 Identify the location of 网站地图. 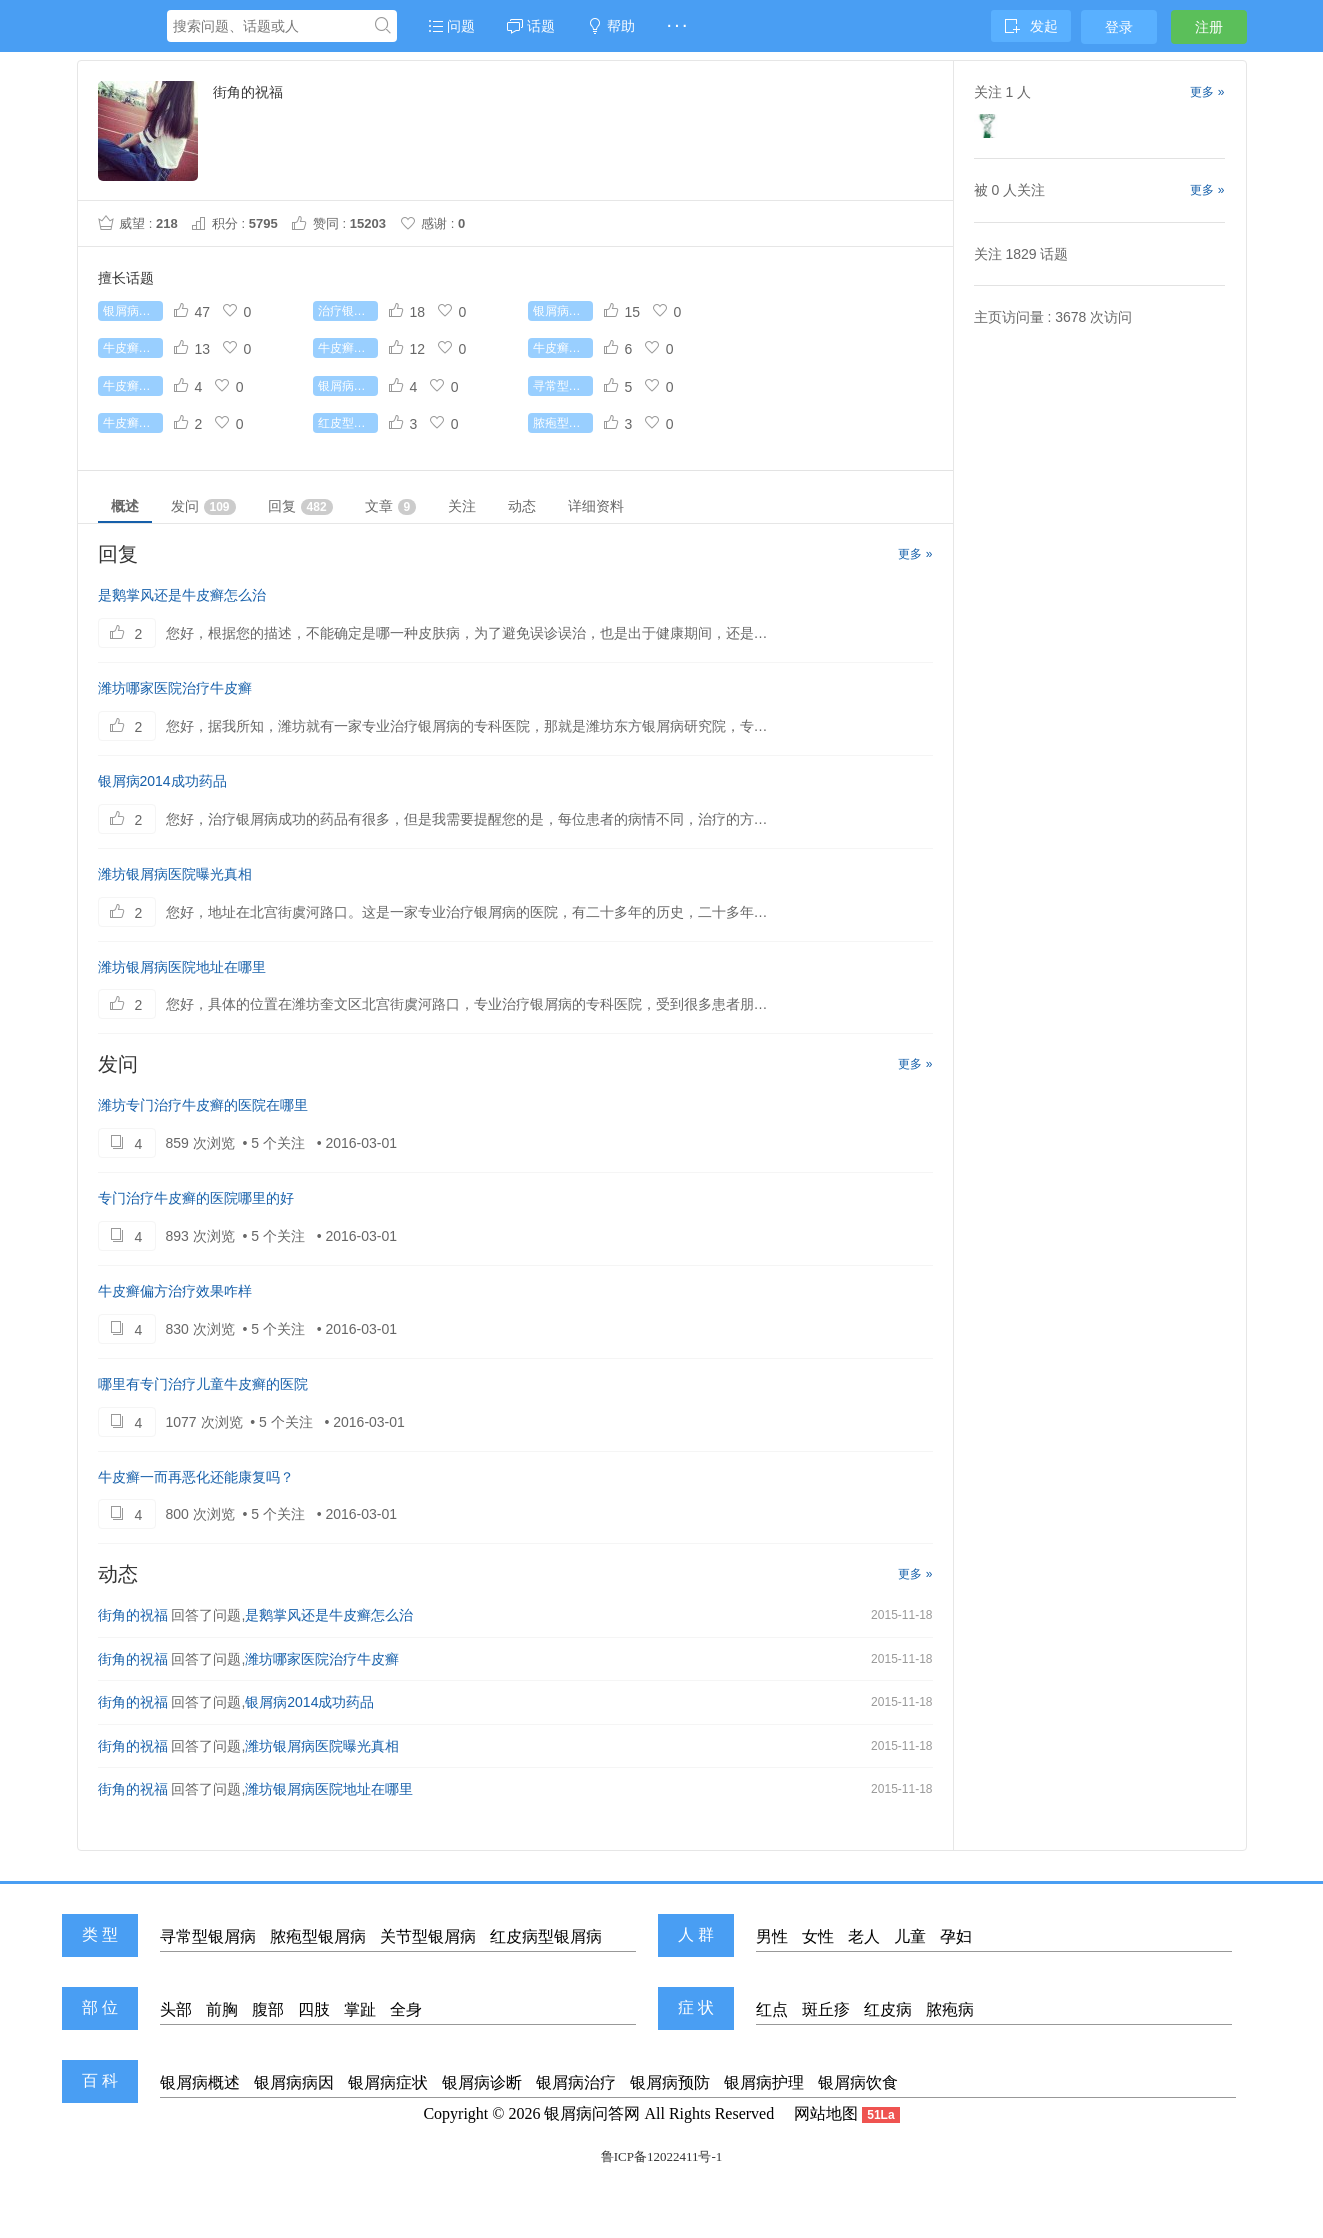
(826, 2113).